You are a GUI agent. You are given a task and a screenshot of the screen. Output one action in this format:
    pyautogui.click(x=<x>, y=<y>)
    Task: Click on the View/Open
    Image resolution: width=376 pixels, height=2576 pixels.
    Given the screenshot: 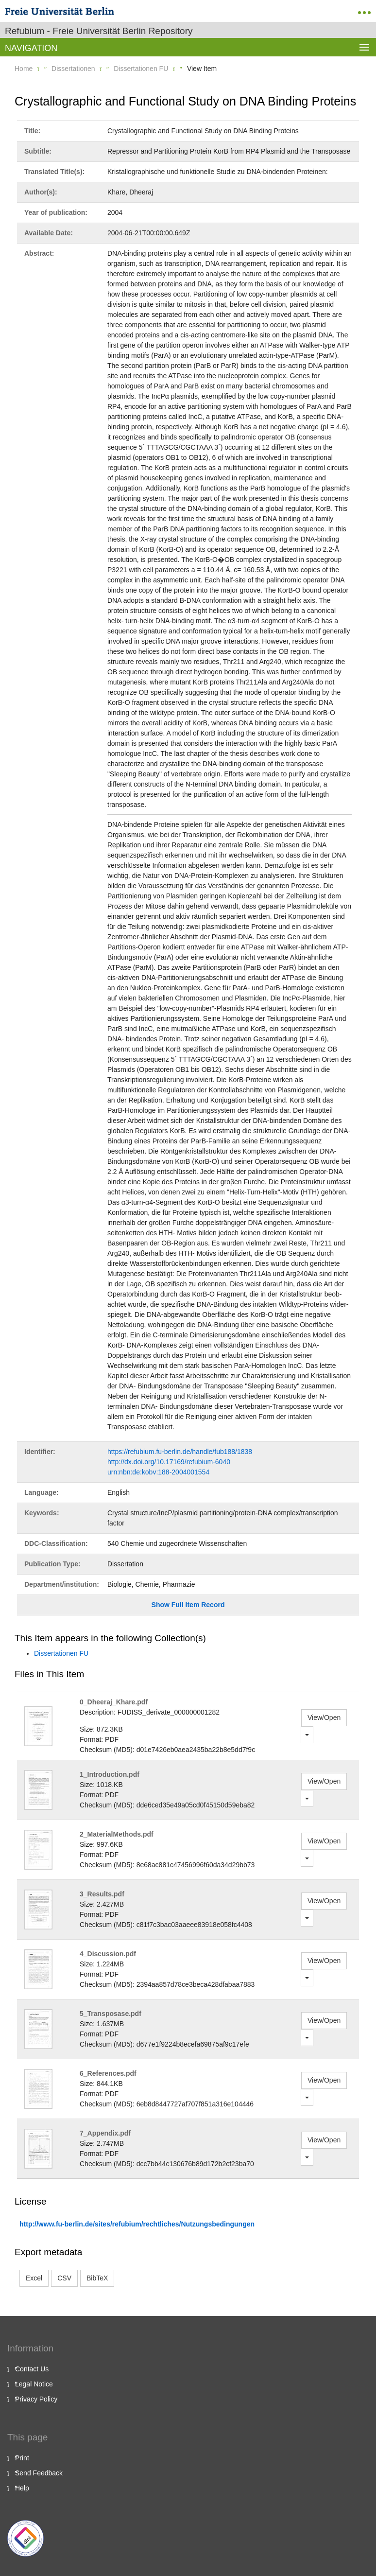 What is the action you would take?
    pyautogui.click(x=324, y=1717)
    